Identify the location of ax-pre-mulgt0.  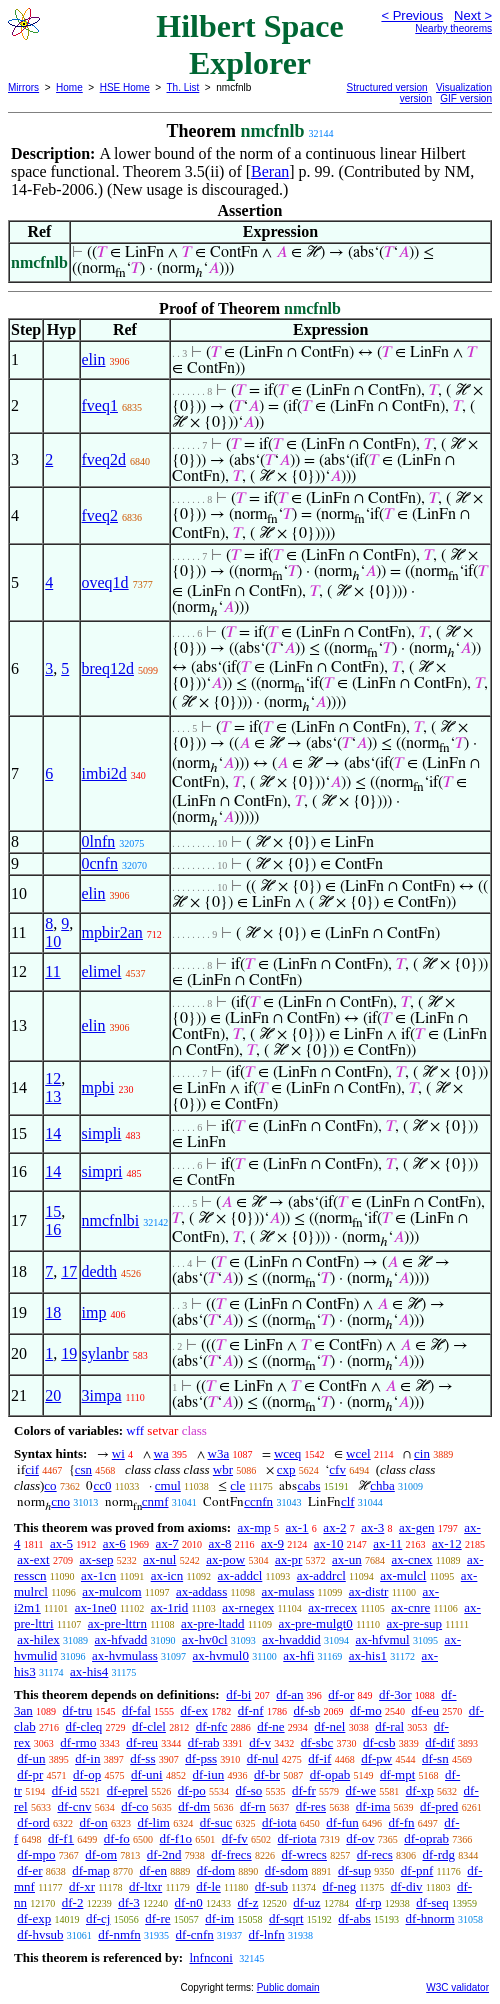
(316, 1623).